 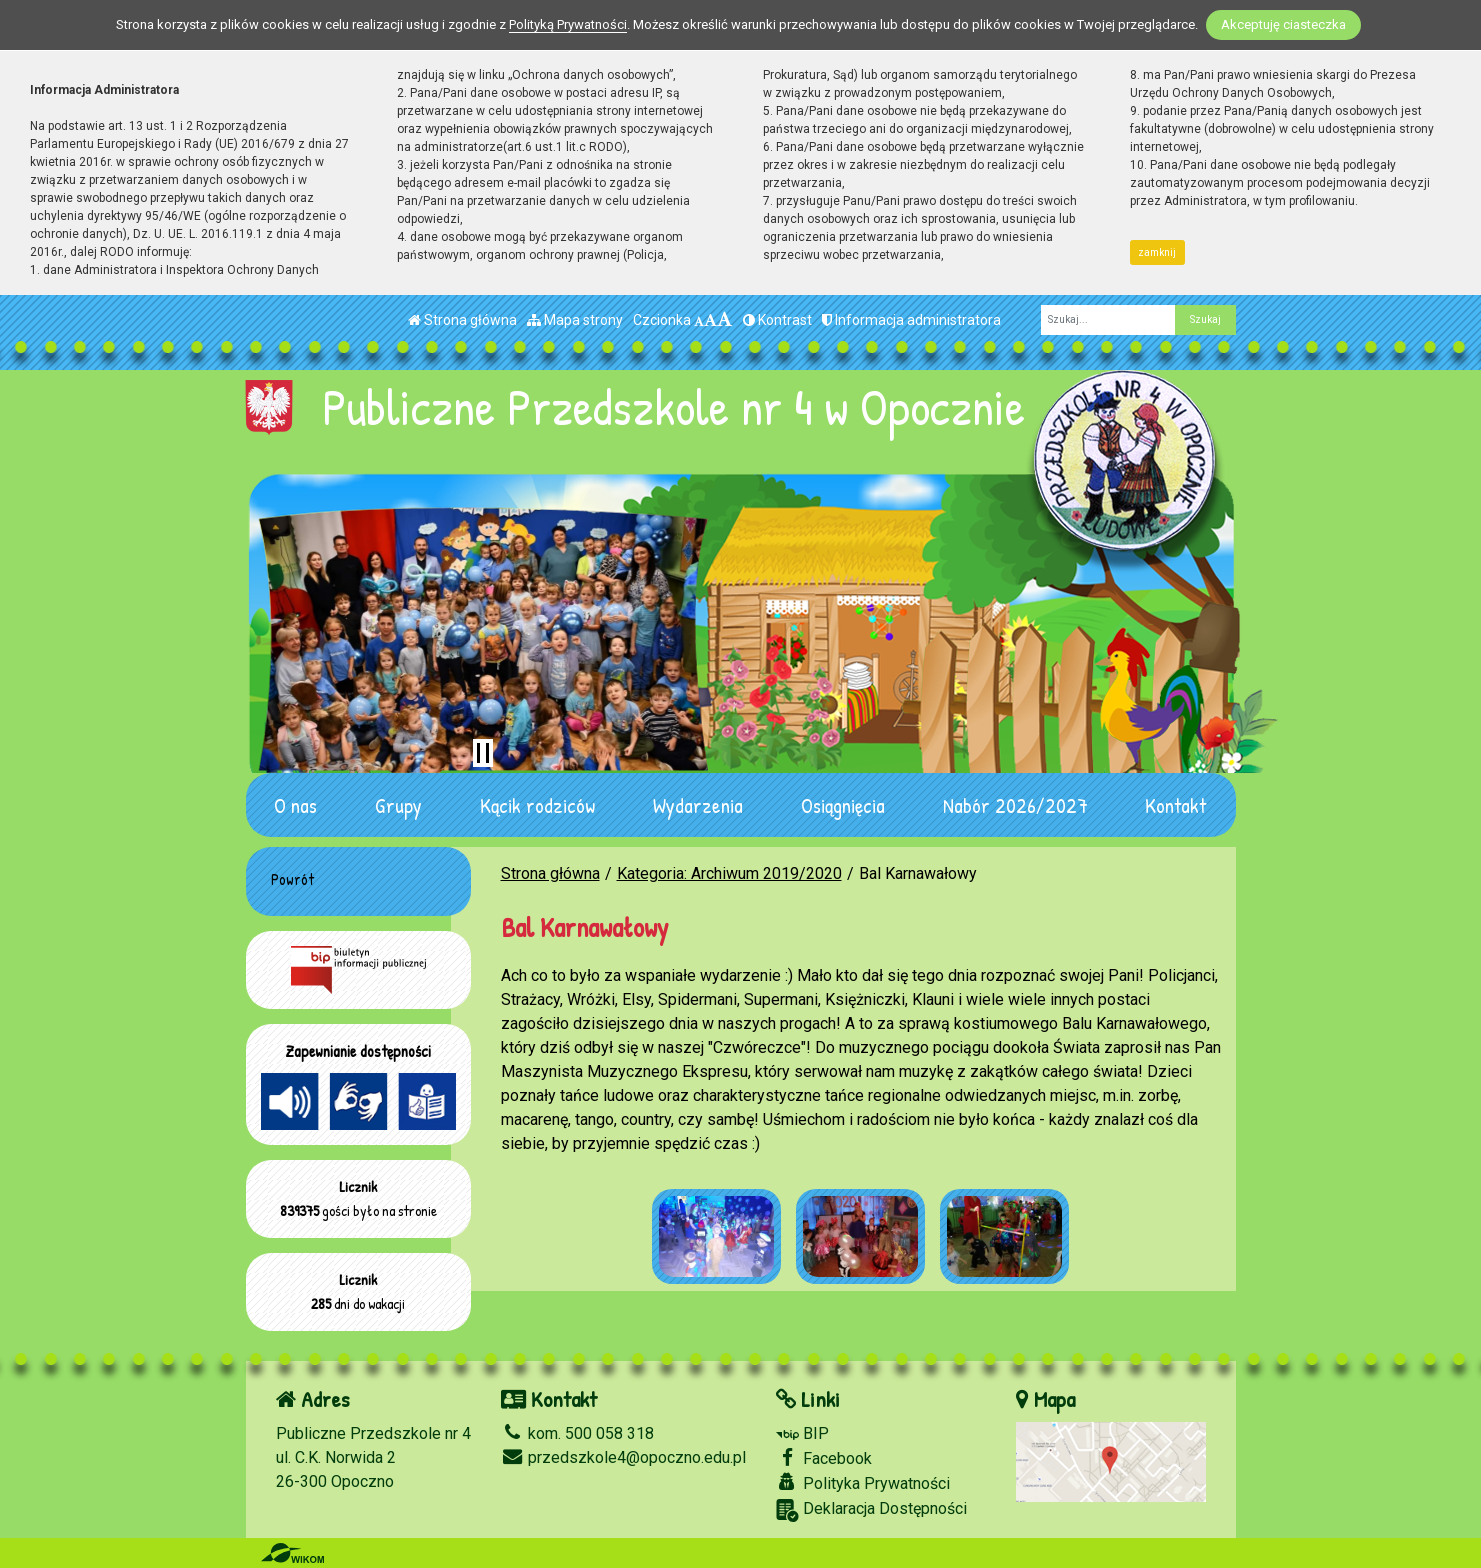 I want to click on Kontakt, so click(x=1175, y=805).